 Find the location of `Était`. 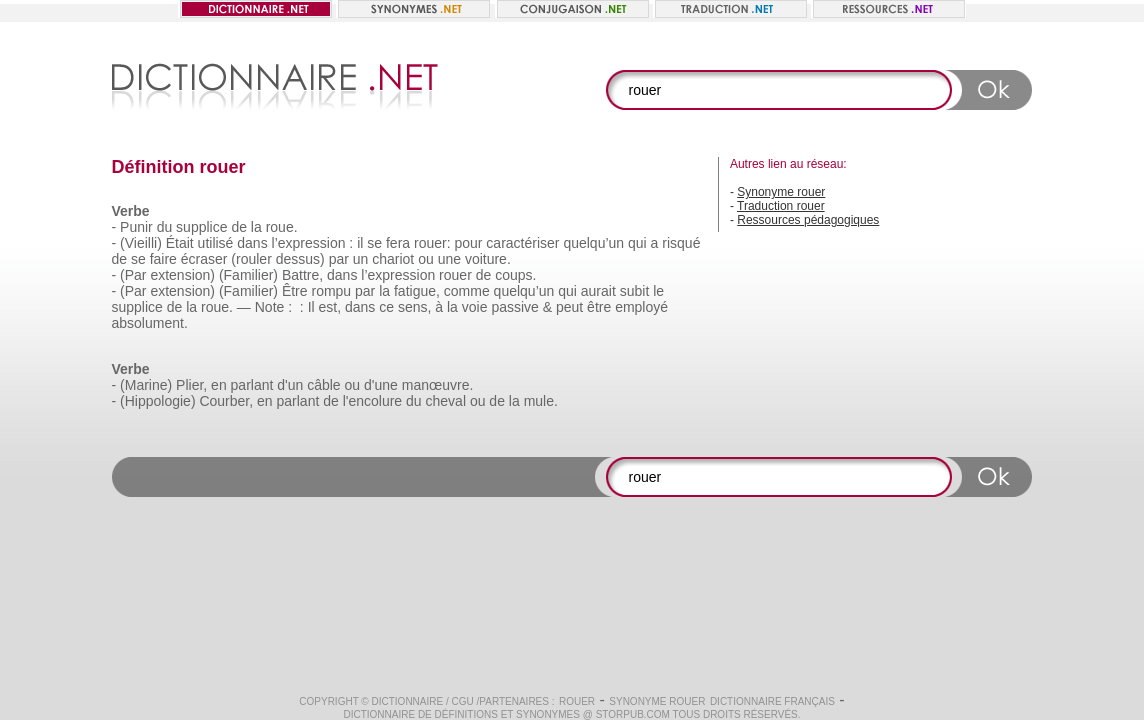

Était is located at coordinates (180, 243).